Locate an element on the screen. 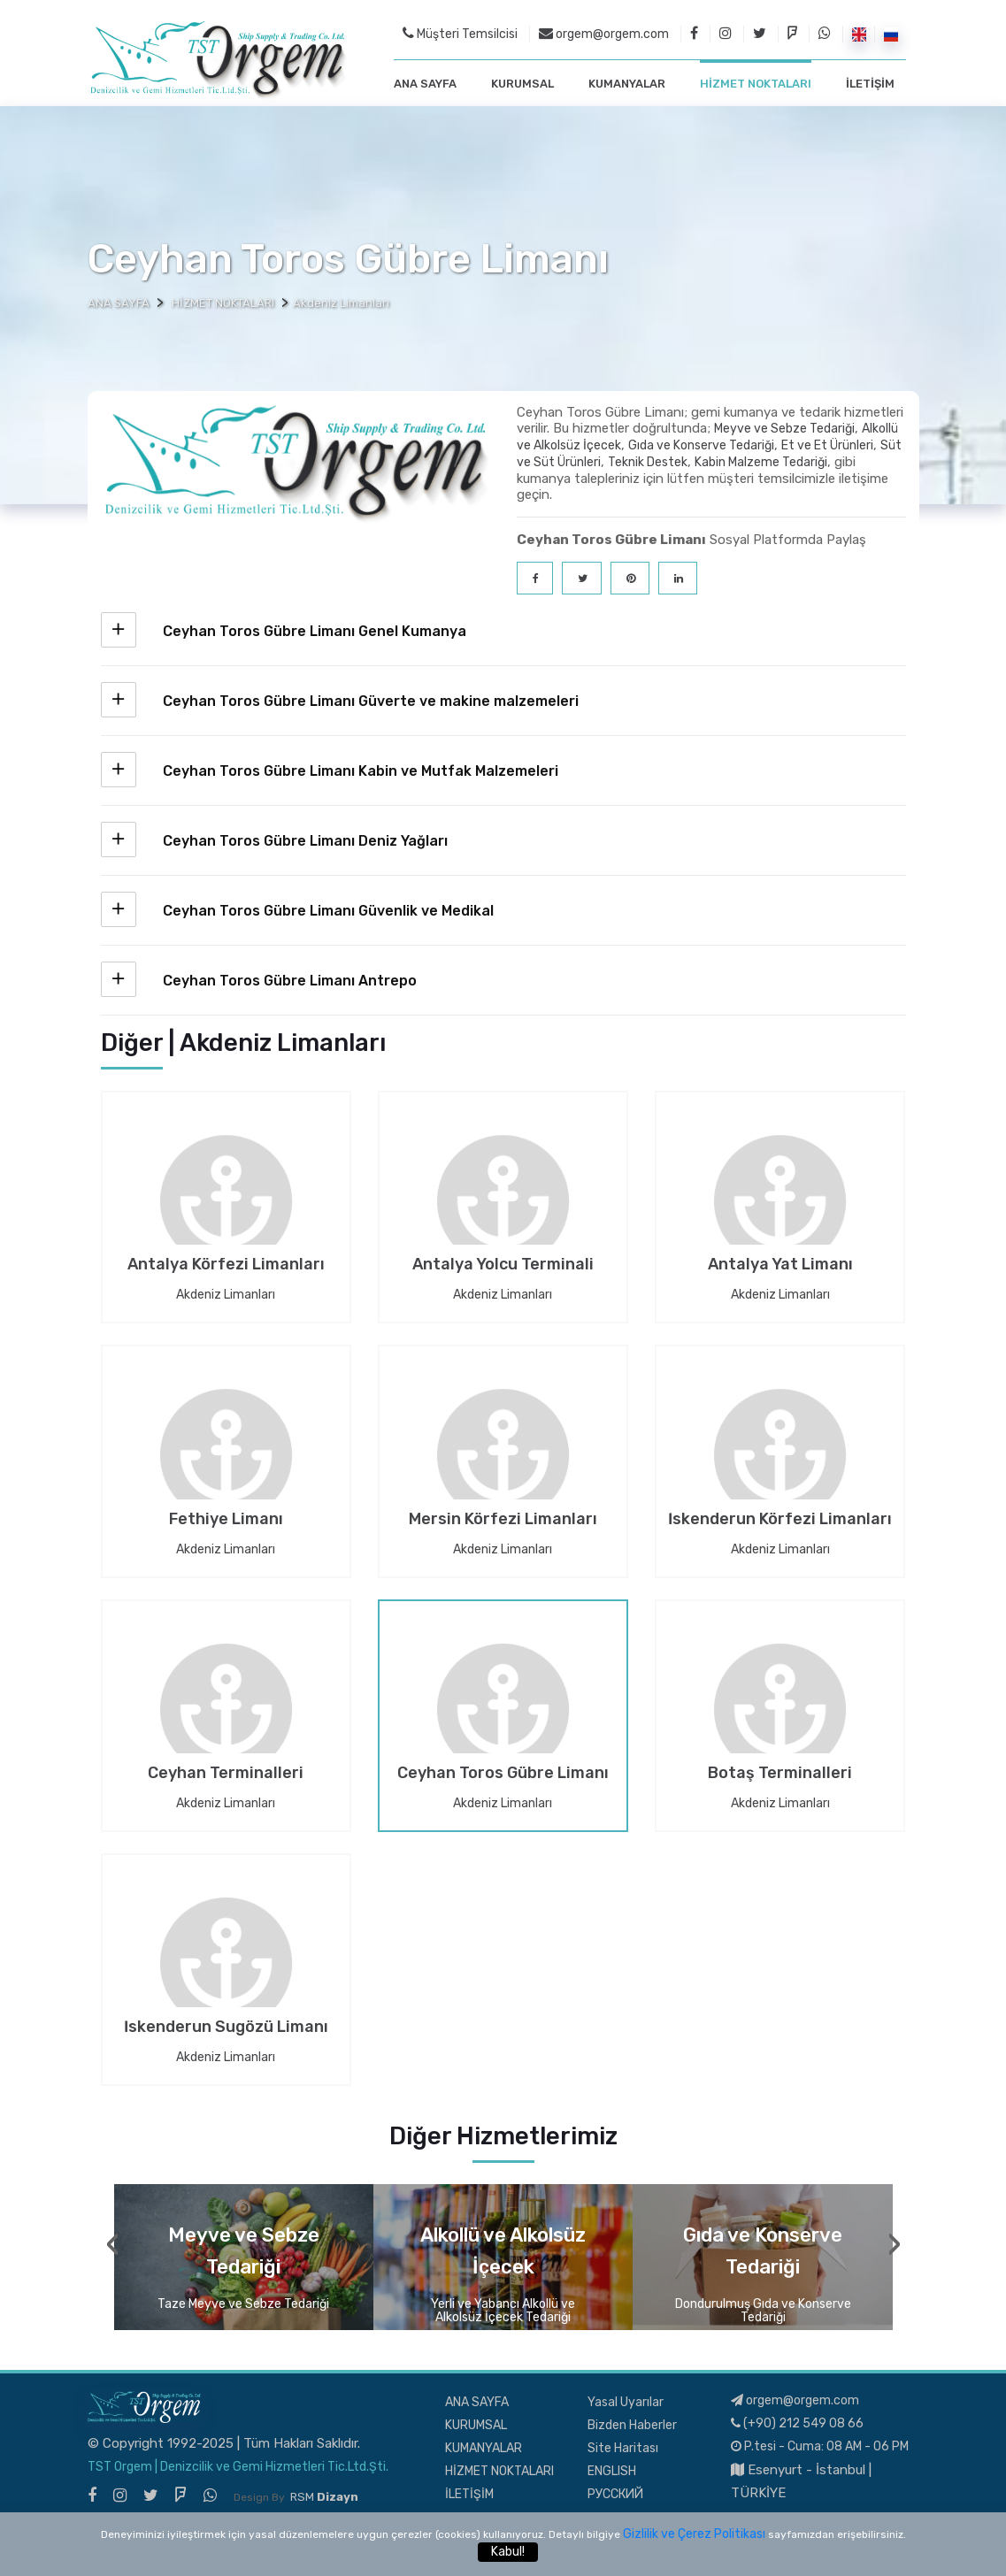  Antalya Yat Limanı is located at coordinates (780, 1264).